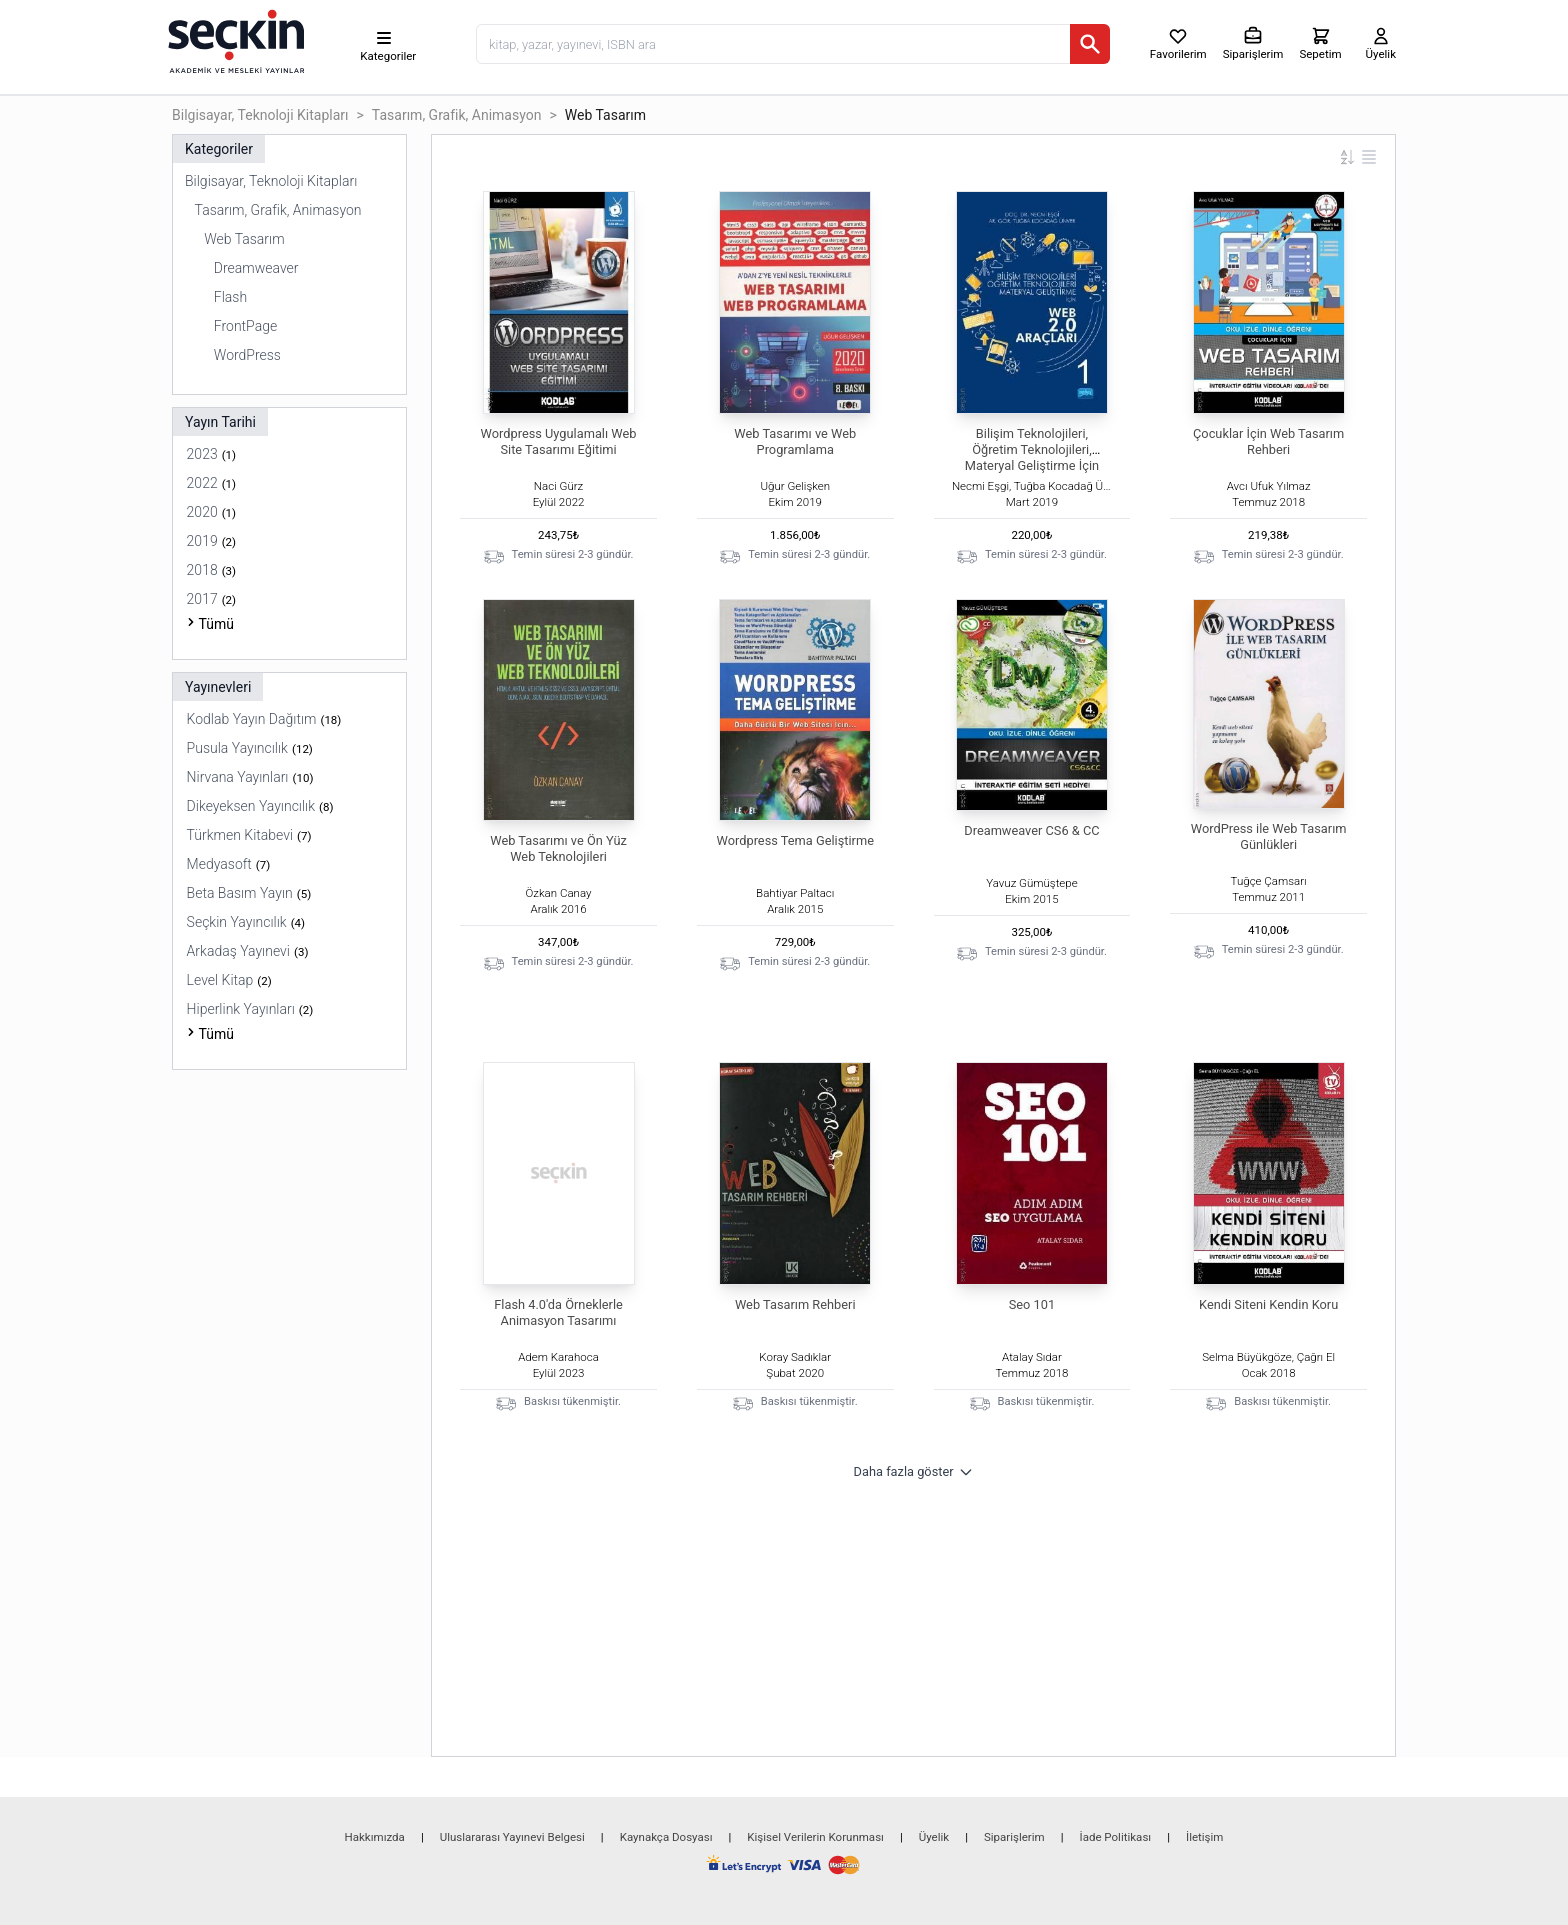  What do you see at coordinates (1014, 1837) in the screenshot?
I see `Siparişlerim` at bounding box center [1014, 1837].